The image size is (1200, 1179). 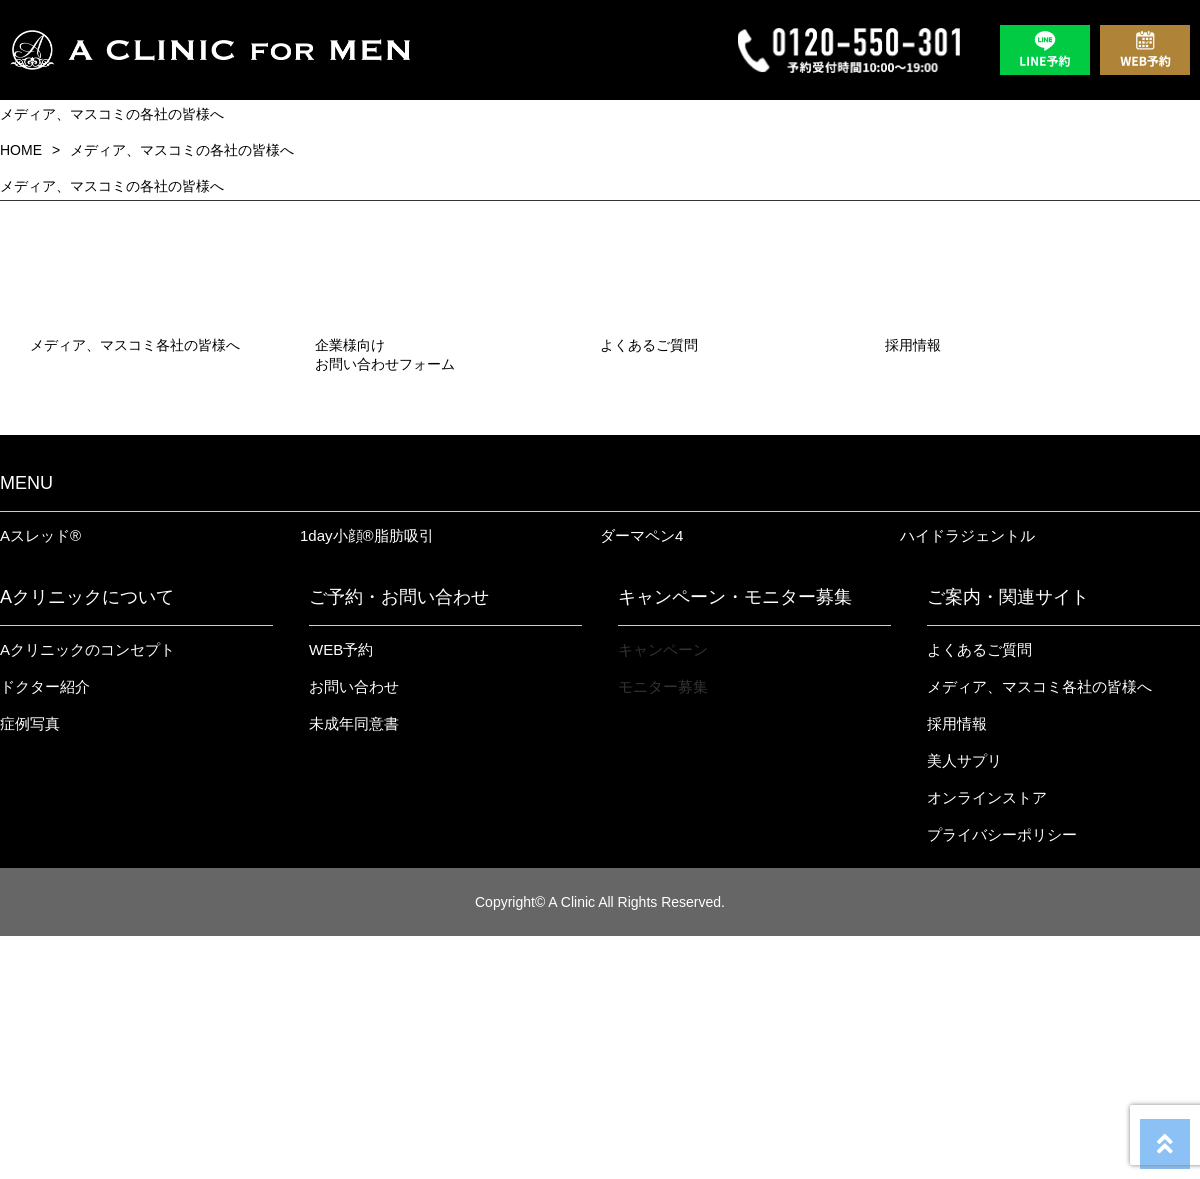 What do you see at coordinates (987, 1040) in the screenshot?
I see `オンラインストア` at bounding box center [987, 1040].